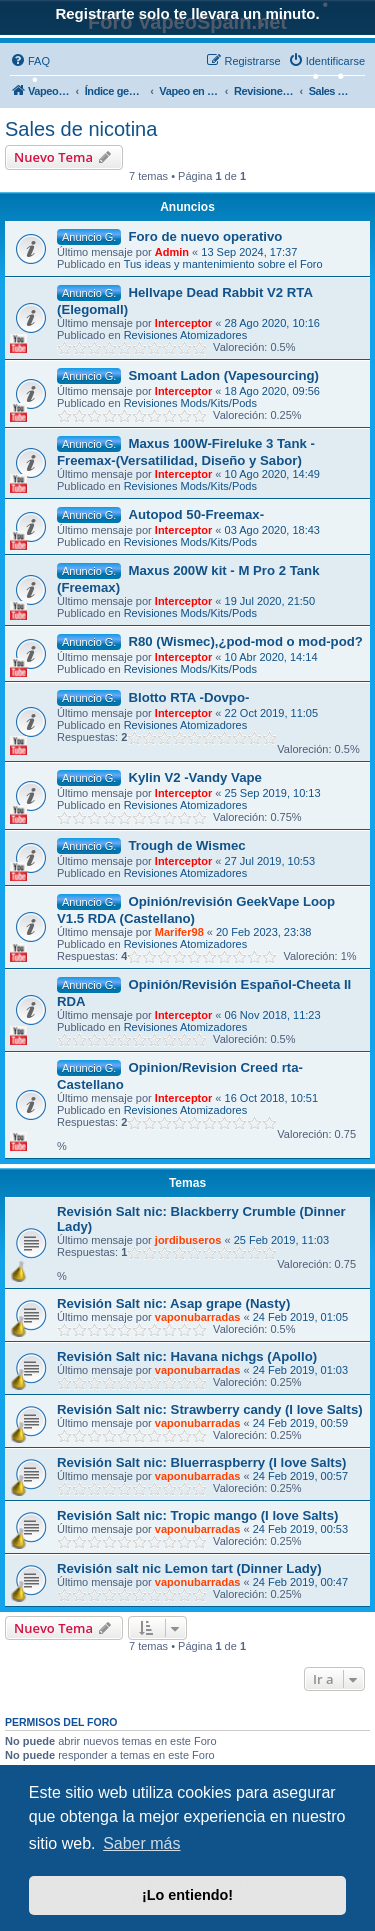  What do you see at coordinates (202, 1462) in the screenshot?
I see `Revisión Salt nic: Bluerraspberry (I love Salts)` at bounding box center [202, 1462].